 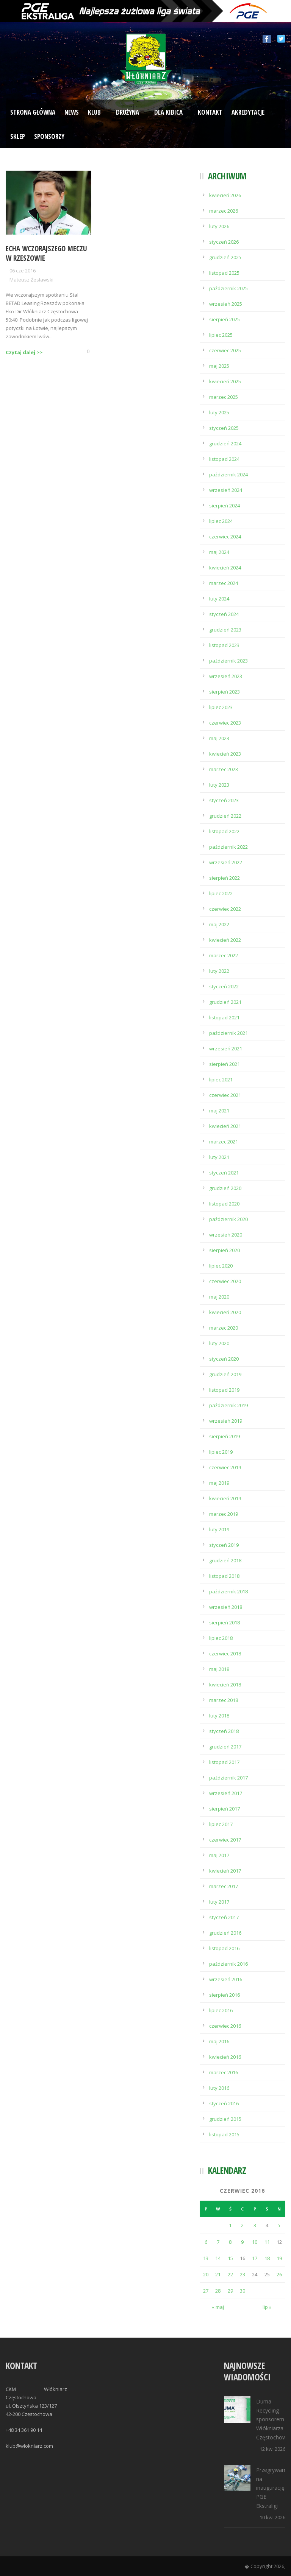 What do you see at coordinates (221, 2010) in the screenshot?
I see `lipiec 2016` at bounding box center [221, 2010].